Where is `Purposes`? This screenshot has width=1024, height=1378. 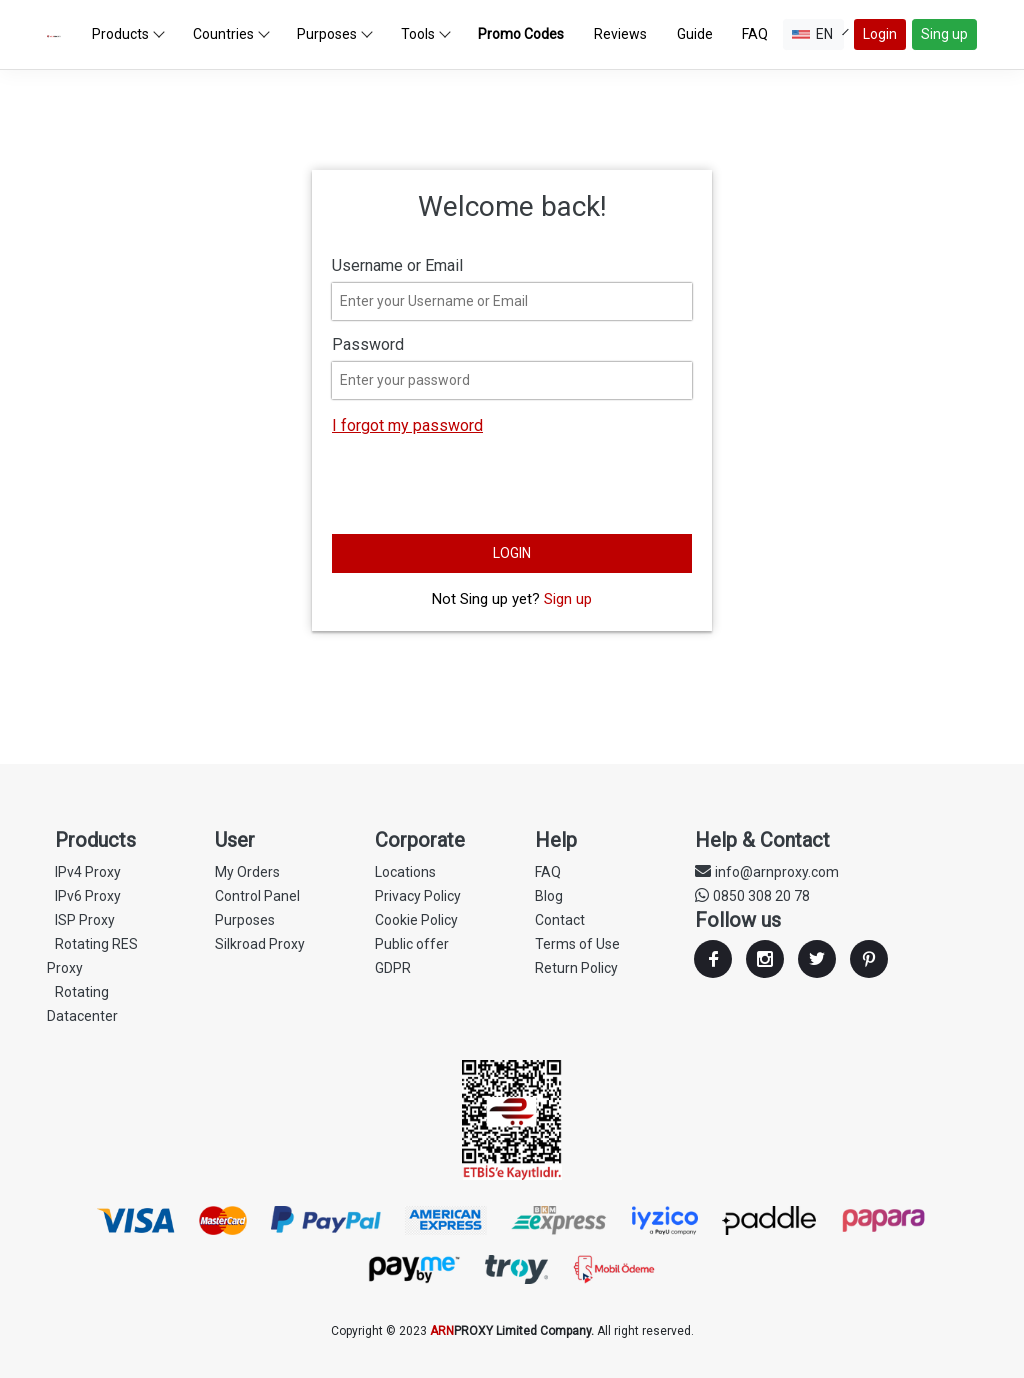
Purposes is located at coordinates (335, 34).